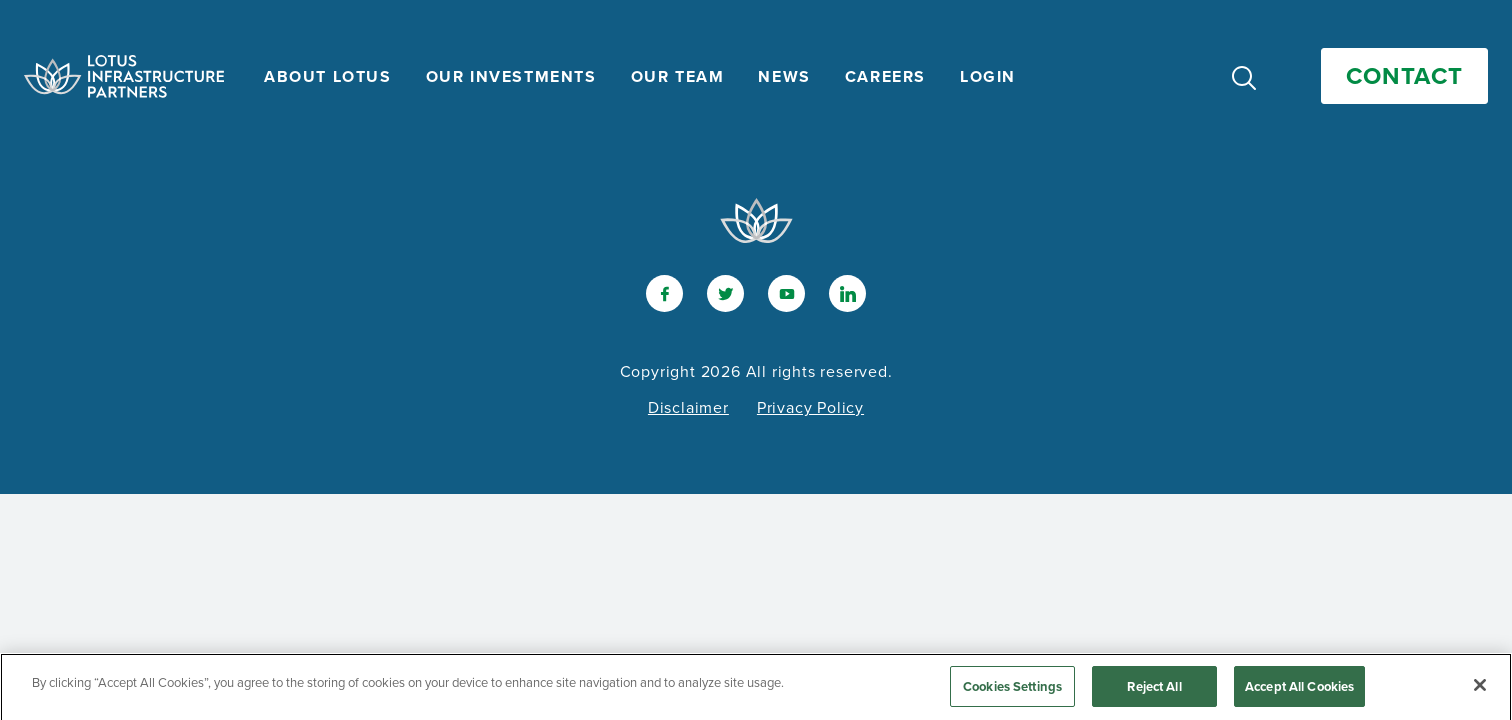 This screenshot has height=720, width=1512. What do you see at coordinates (678, 76) in the screenshot?
I see `Our Team` at bounding box center [678, 76].